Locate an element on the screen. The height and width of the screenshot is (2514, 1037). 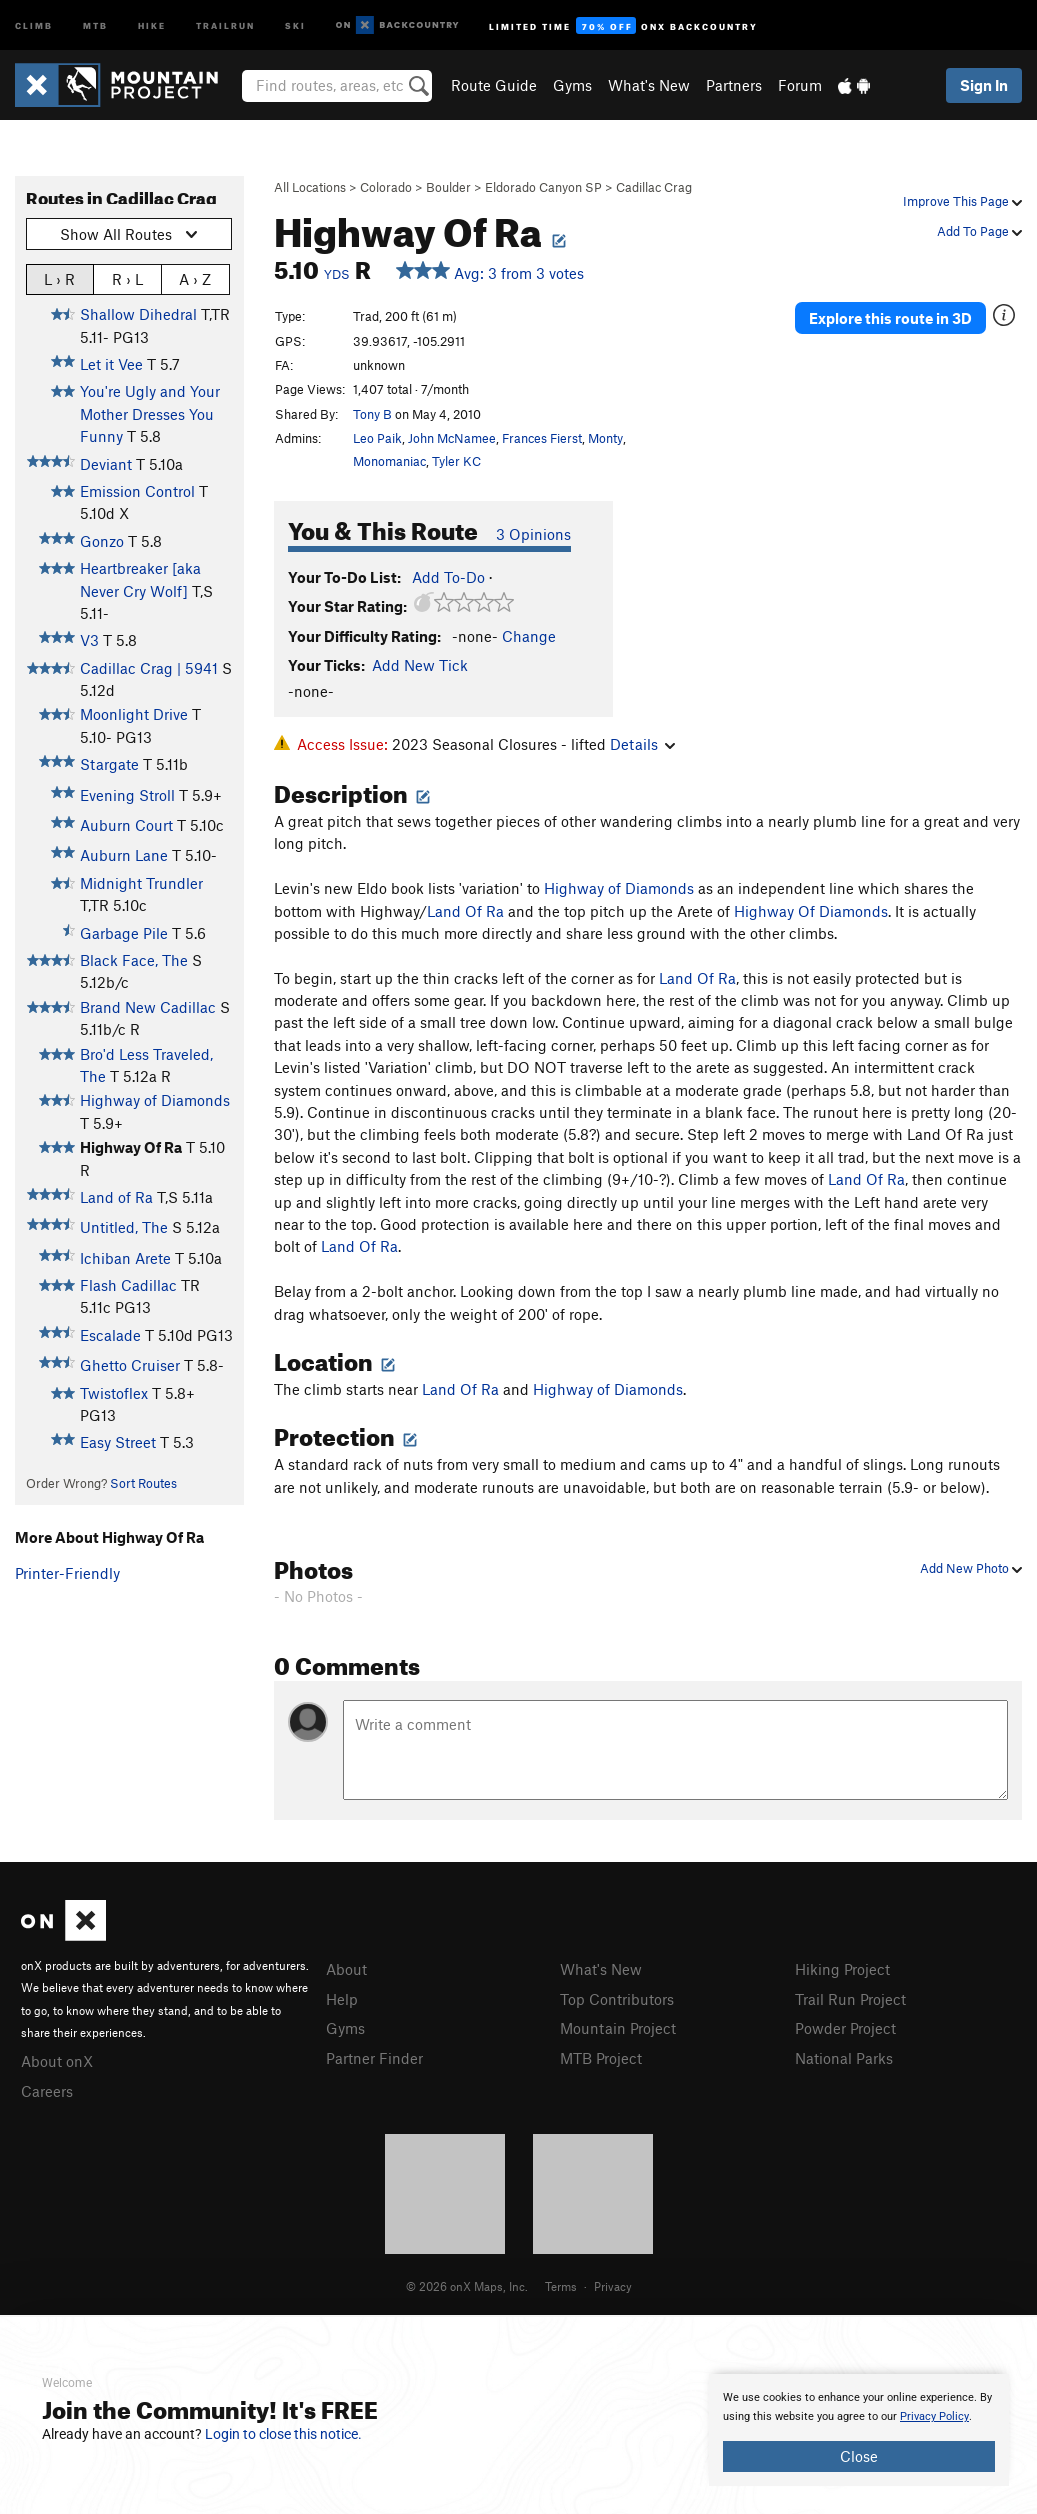
Terms is located at coordinates (561, 2286).